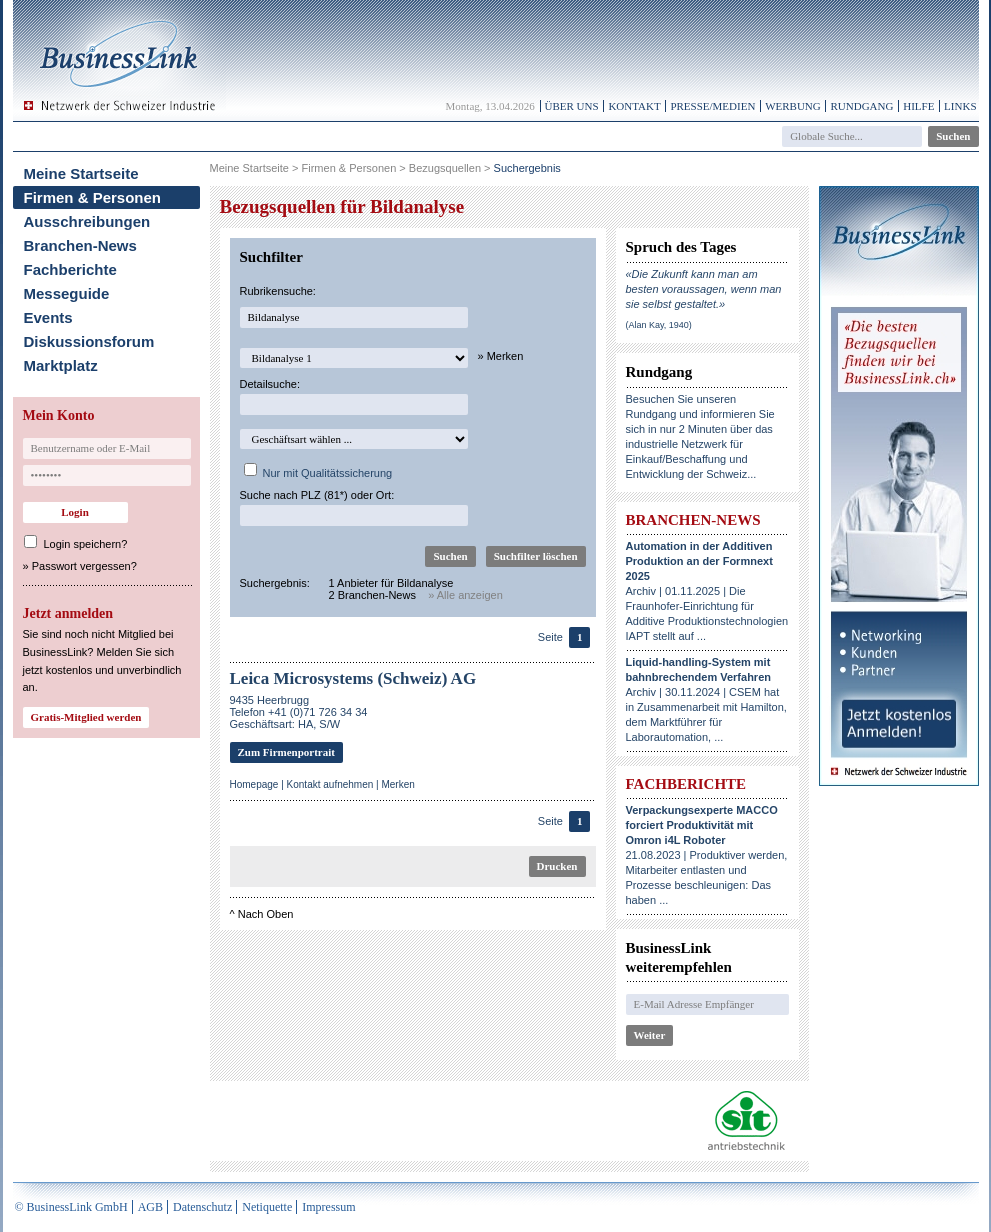 The width and height of the screenshot is (991, 1232). I want to click on 21.08.2023 | Produktiver werden, Mitarbeiter entlasten und Prozesse beschleunigen: Das haben ..., so click(707, 855).